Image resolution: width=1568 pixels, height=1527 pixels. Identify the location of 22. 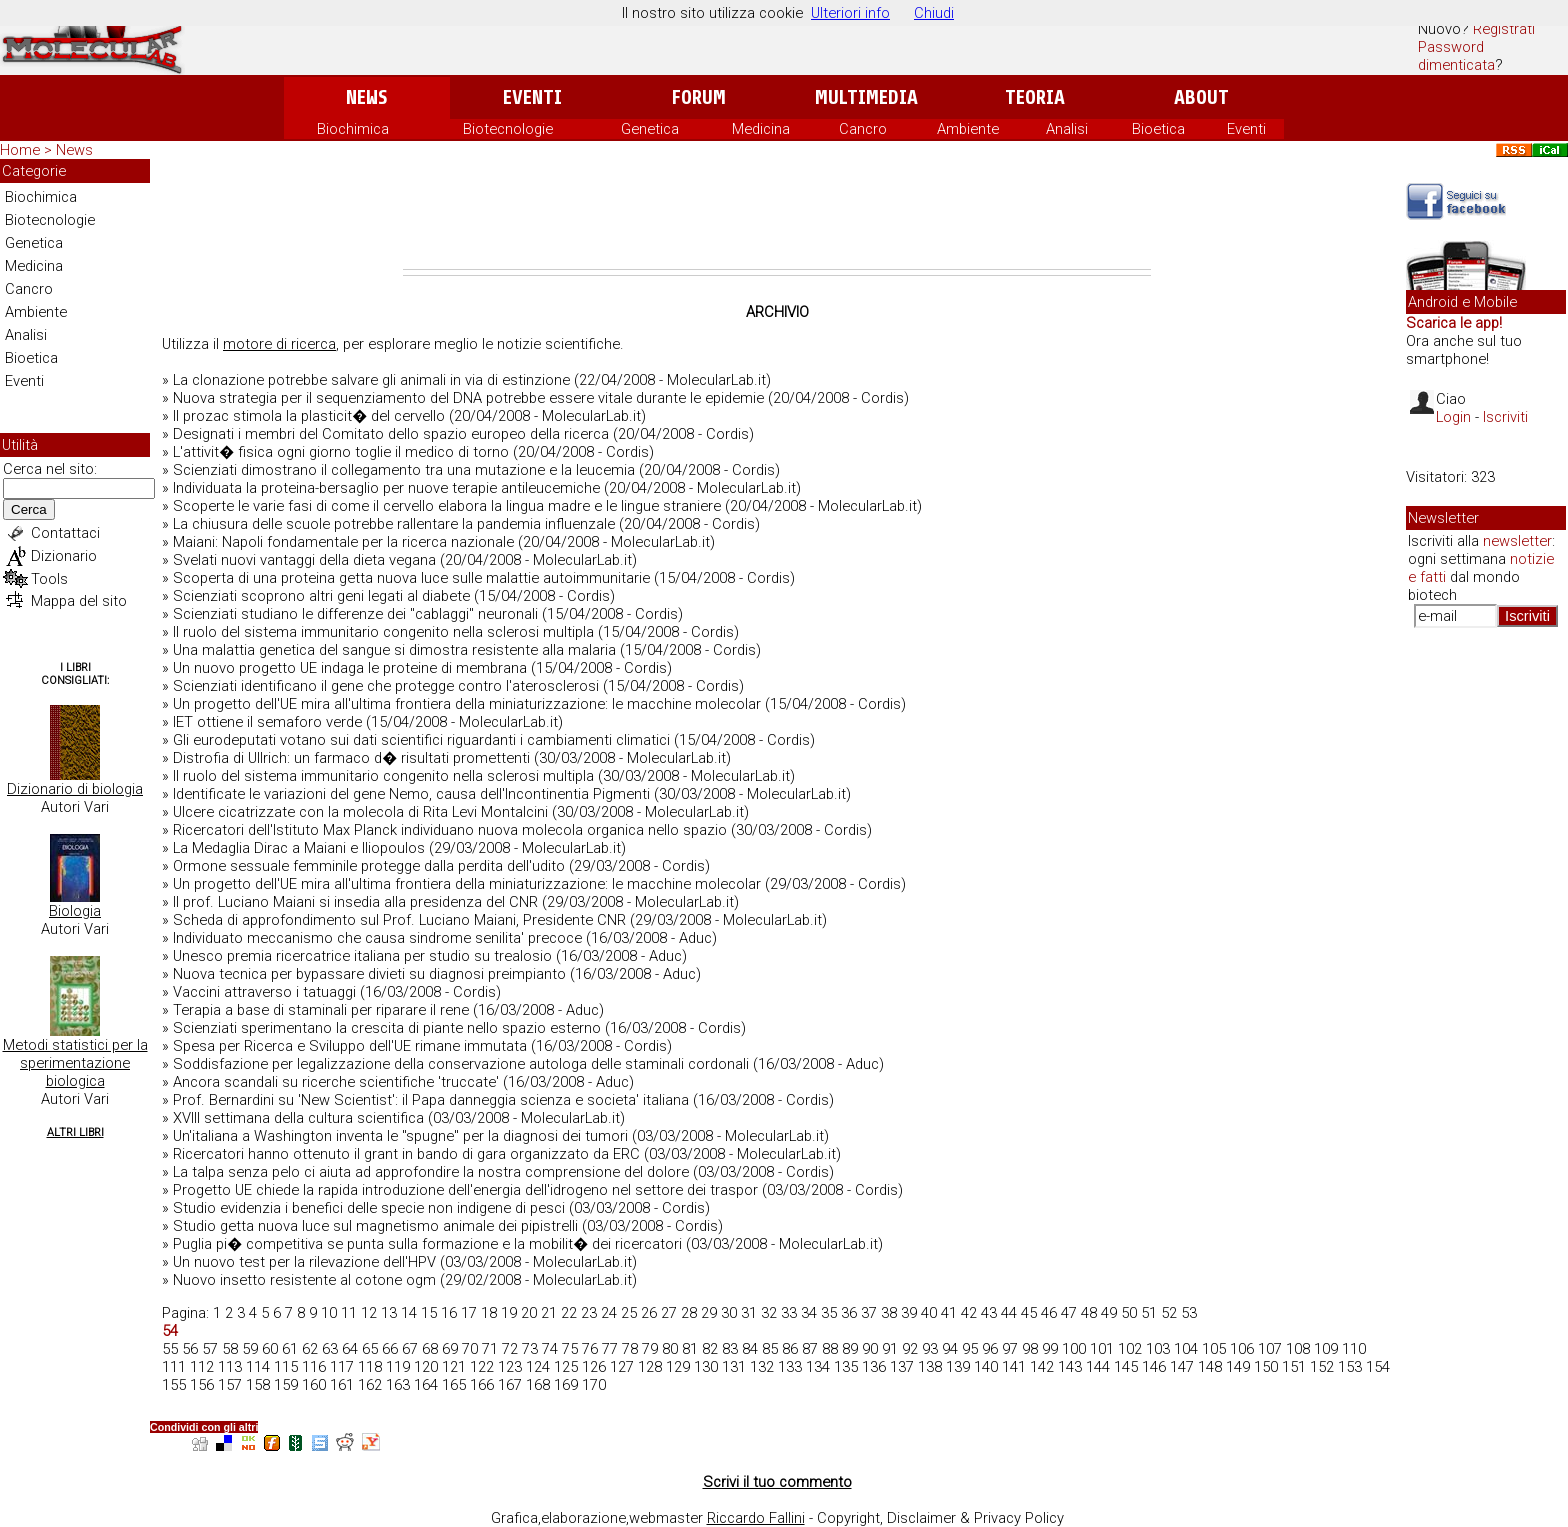
(569, 1313).